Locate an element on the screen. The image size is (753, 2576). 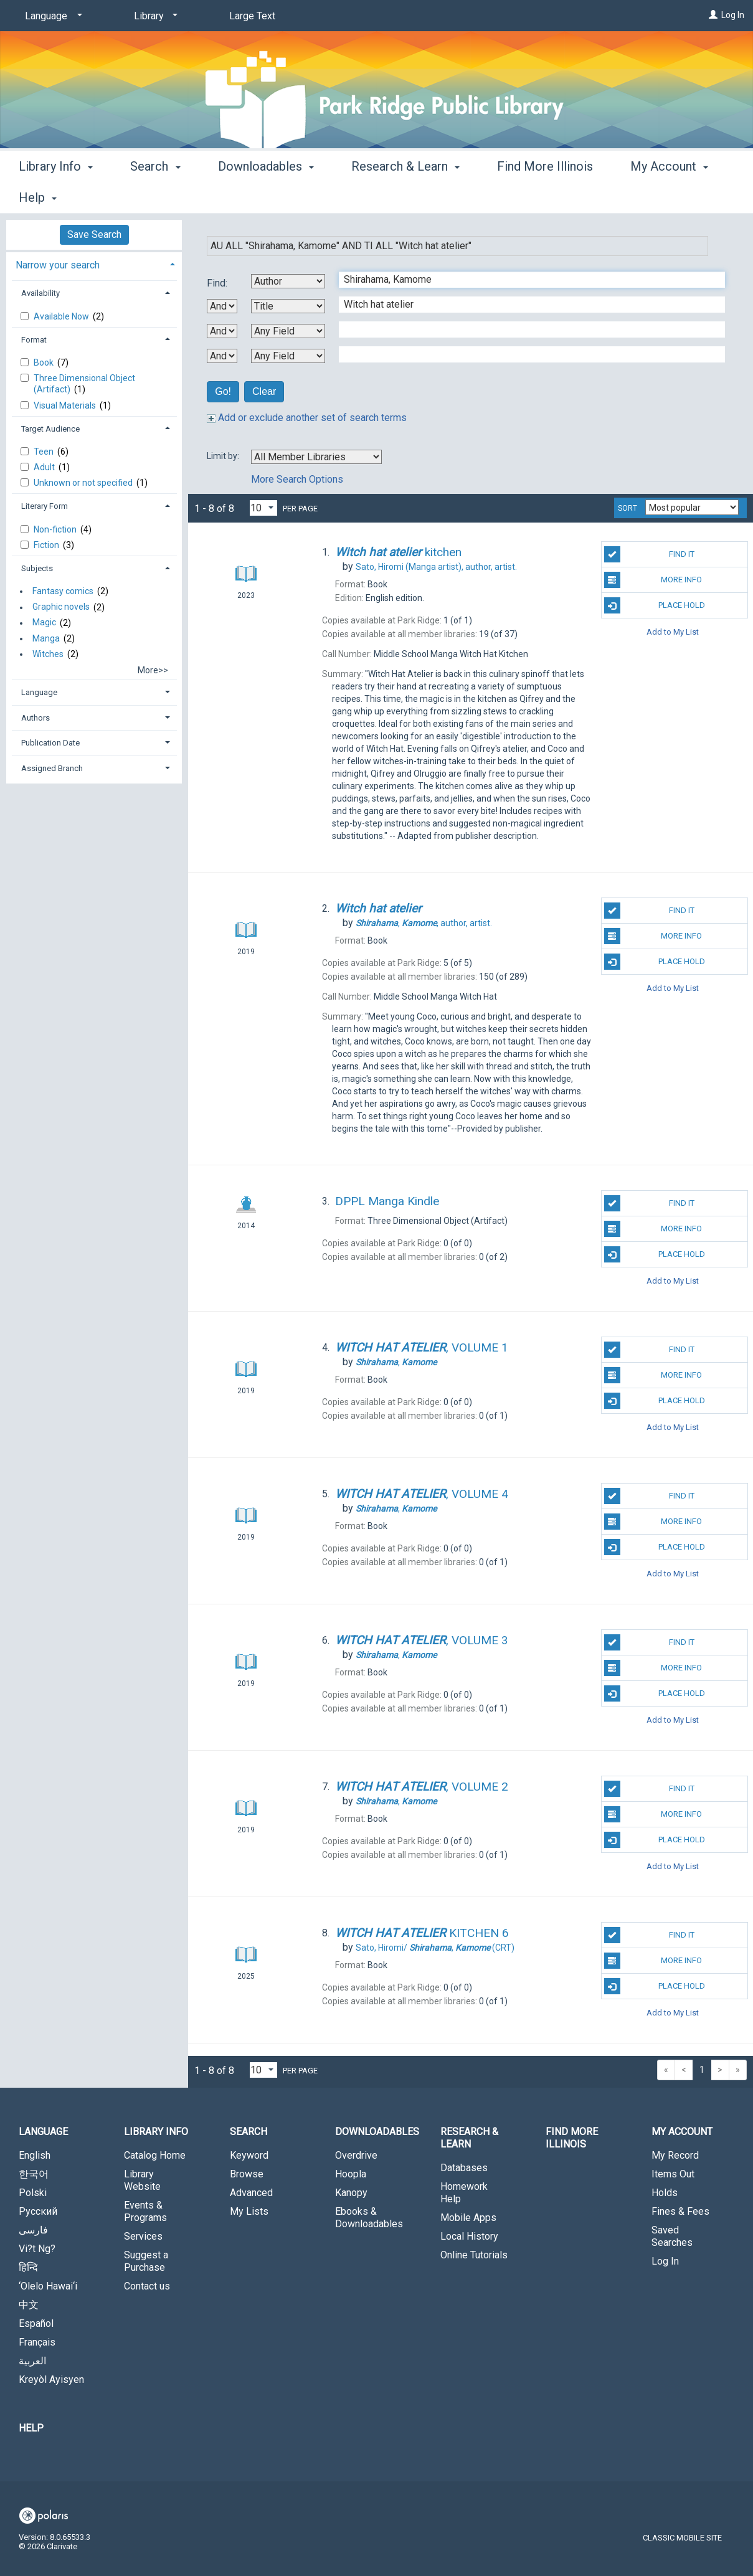
Research & Learn [button] is located at coordinates (405, 195).